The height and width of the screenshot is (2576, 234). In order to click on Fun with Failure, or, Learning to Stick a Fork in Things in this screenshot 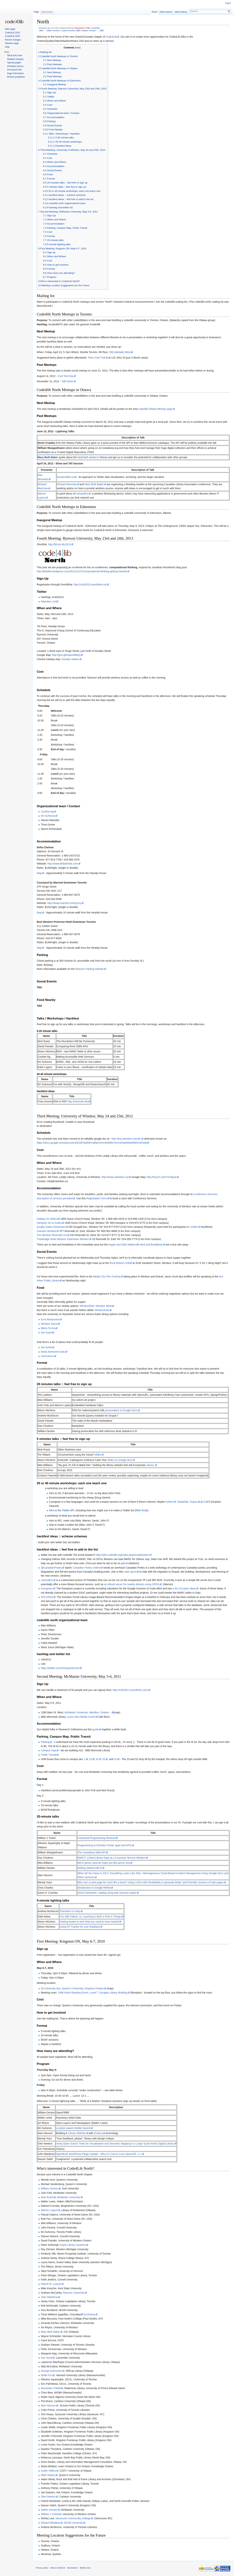, I will do `click(90, 1916)`.